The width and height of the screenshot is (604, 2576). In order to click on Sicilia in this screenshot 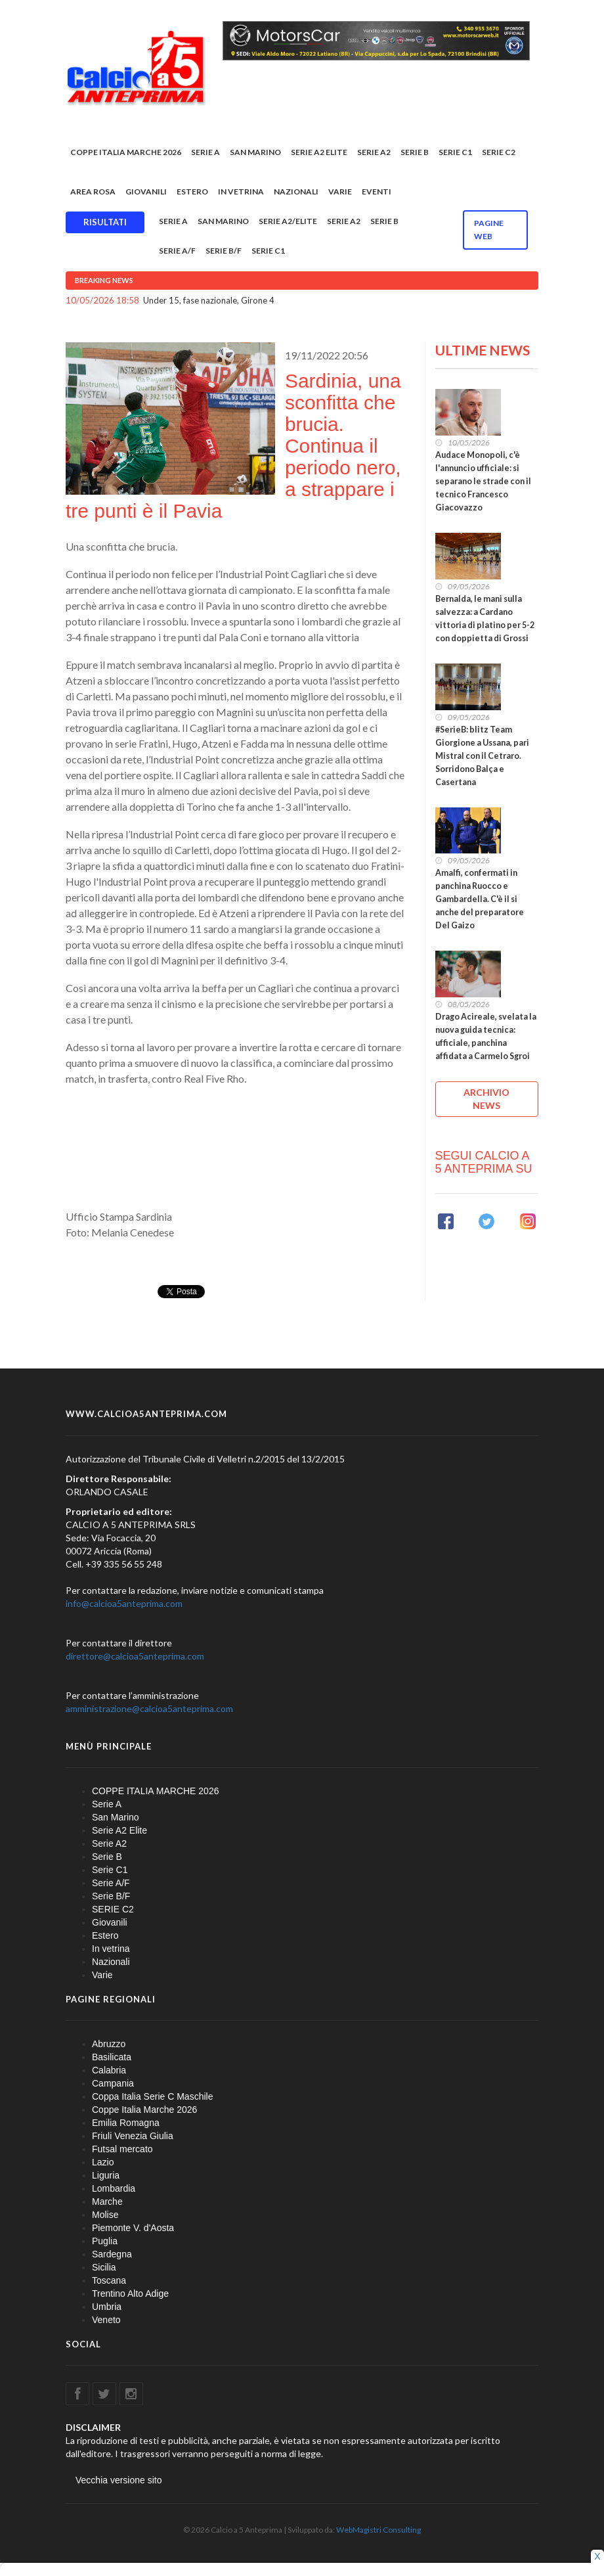, I will do `click(104, 2267)`.